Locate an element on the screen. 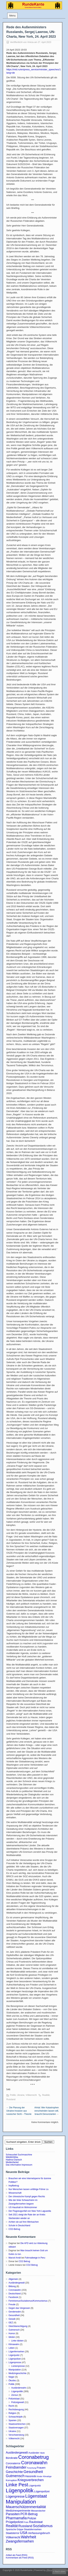 Image resolution: width=68 pixels, height=2576 pixels. Humor is located at coordinates (12, 2333).